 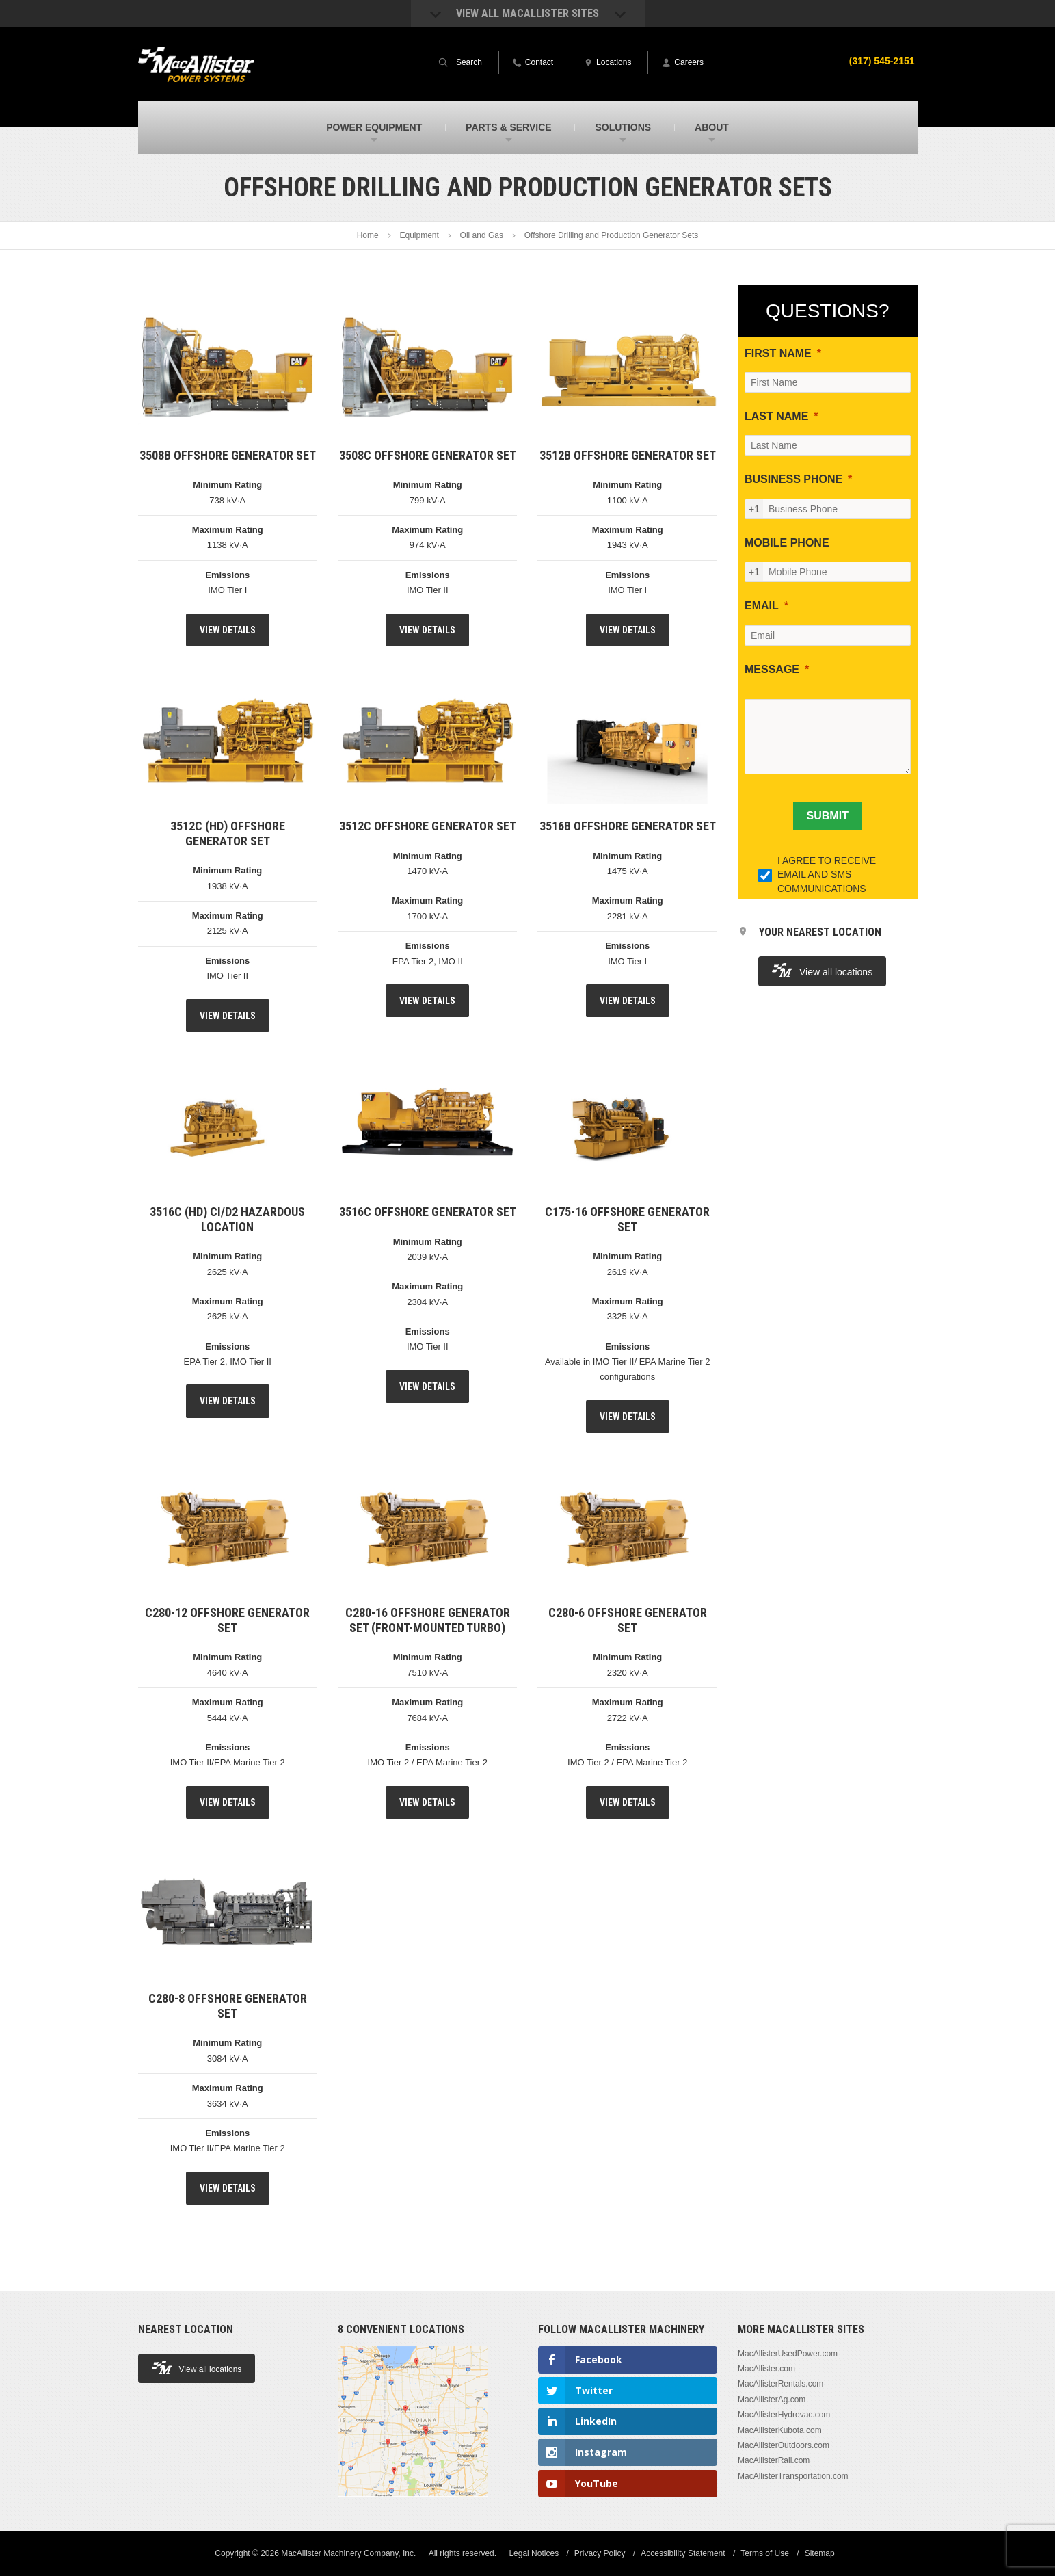 What do you see at coordinates (788, 2353) in the screenshot?
I see `MacAllisterUsedPower.com` at bounding box center [788, 2353].